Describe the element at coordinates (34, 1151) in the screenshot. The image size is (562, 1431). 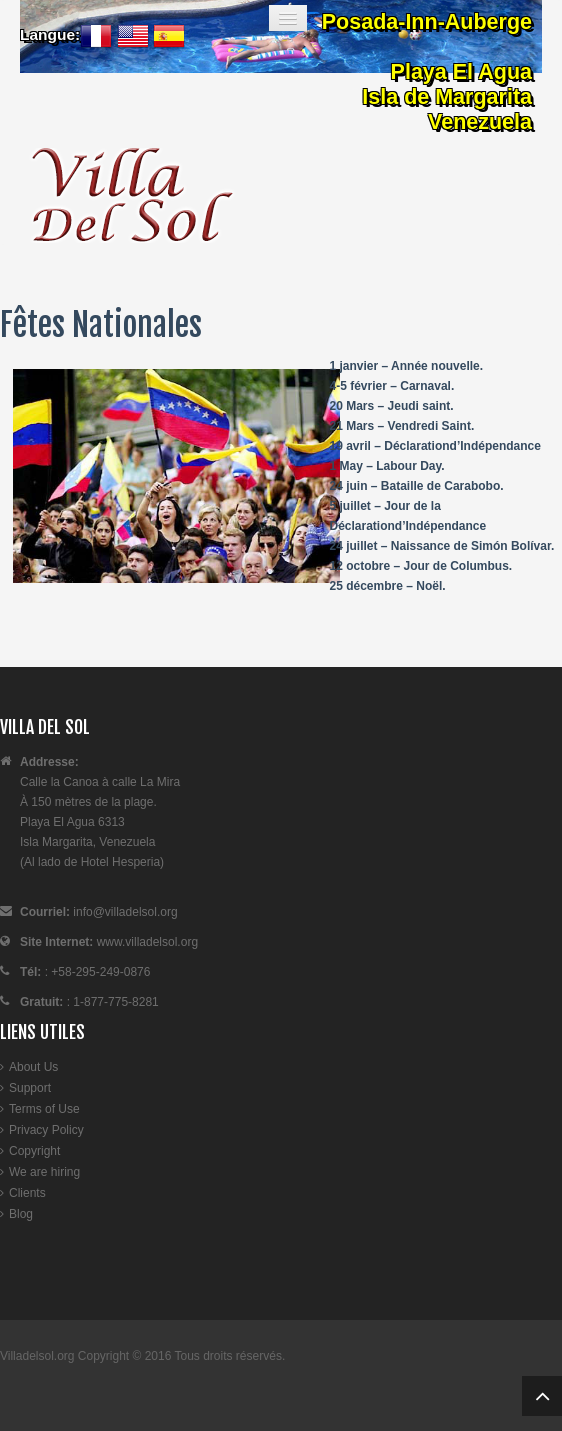
I see `Copyright` at that location.